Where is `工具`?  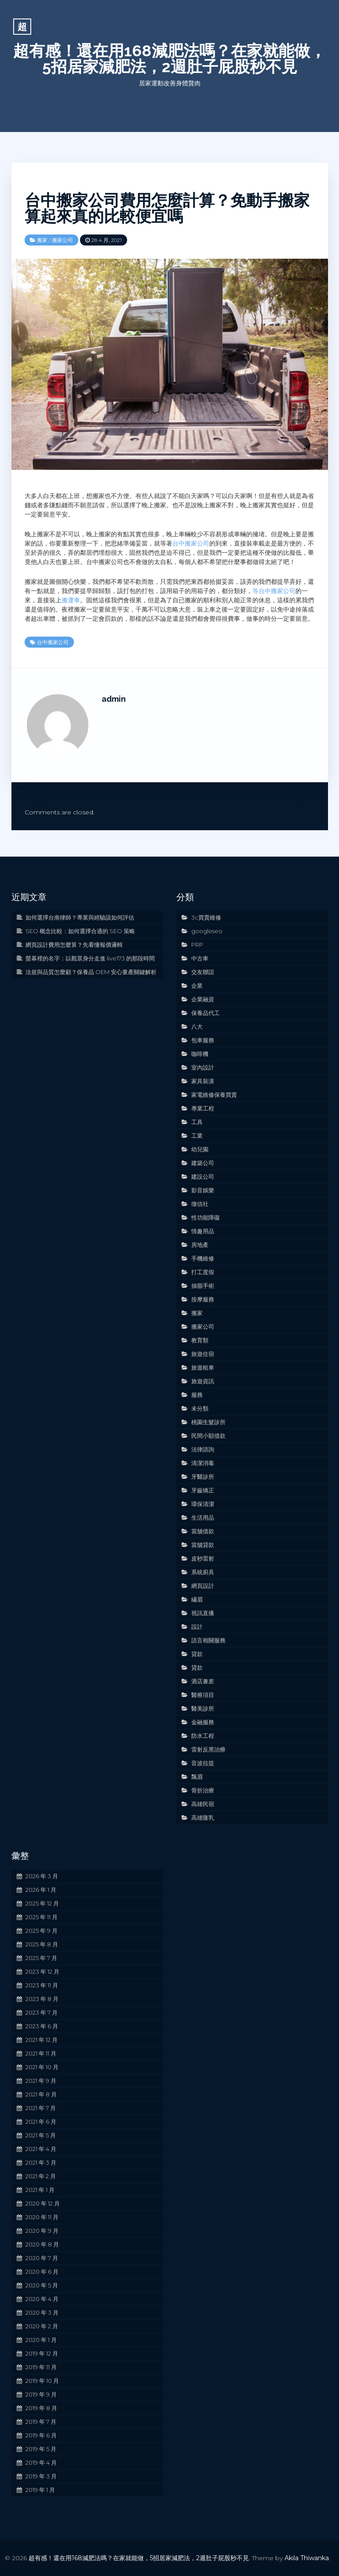
工具 is located at coordinates (197, 1121).